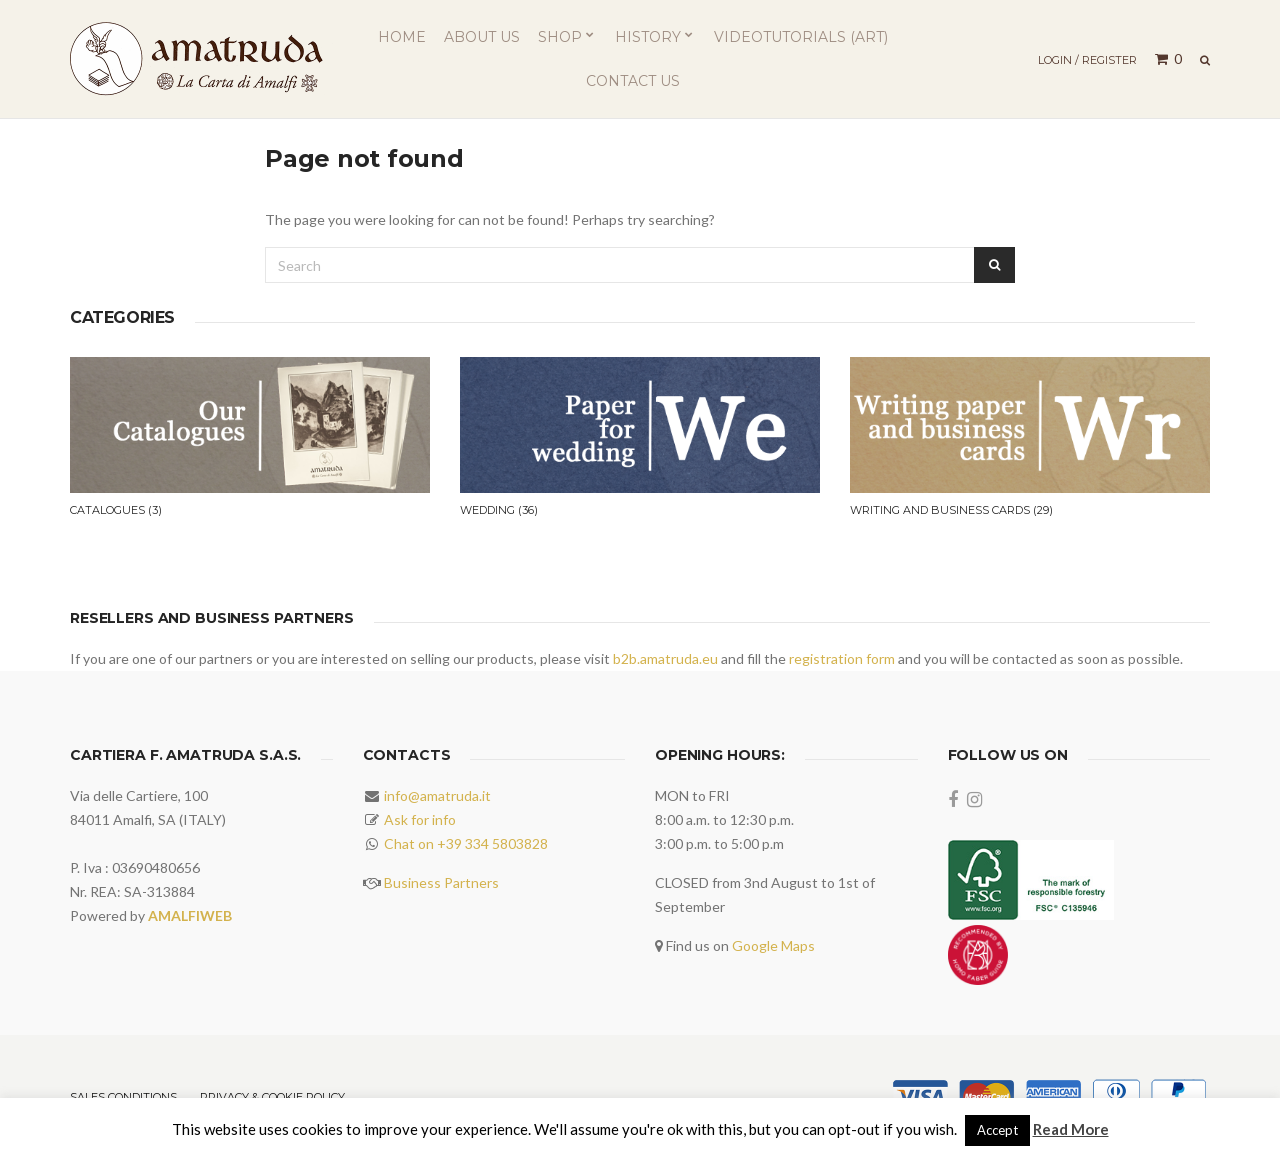 The width and height of the screenshot is (1280, 1158). Describe the element at coordinates (842, 658) in the screenshot. I see `registration form` at that location.